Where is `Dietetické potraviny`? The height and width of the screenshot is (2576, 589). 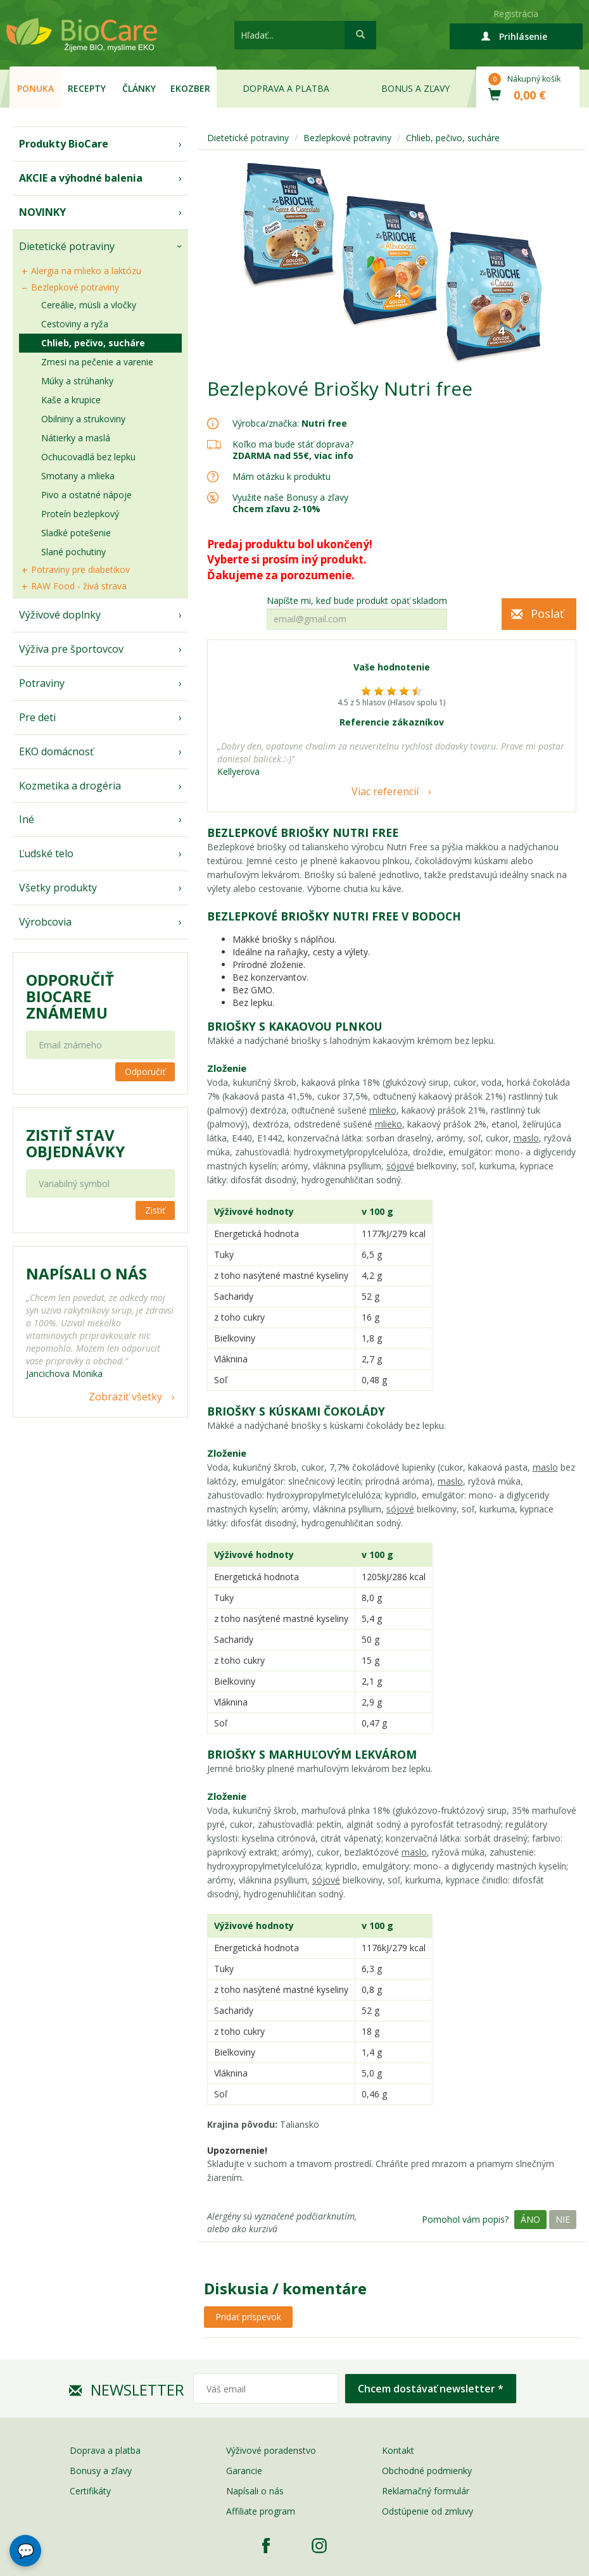 Dietetické potraviny is located at coordinates (67, 246).